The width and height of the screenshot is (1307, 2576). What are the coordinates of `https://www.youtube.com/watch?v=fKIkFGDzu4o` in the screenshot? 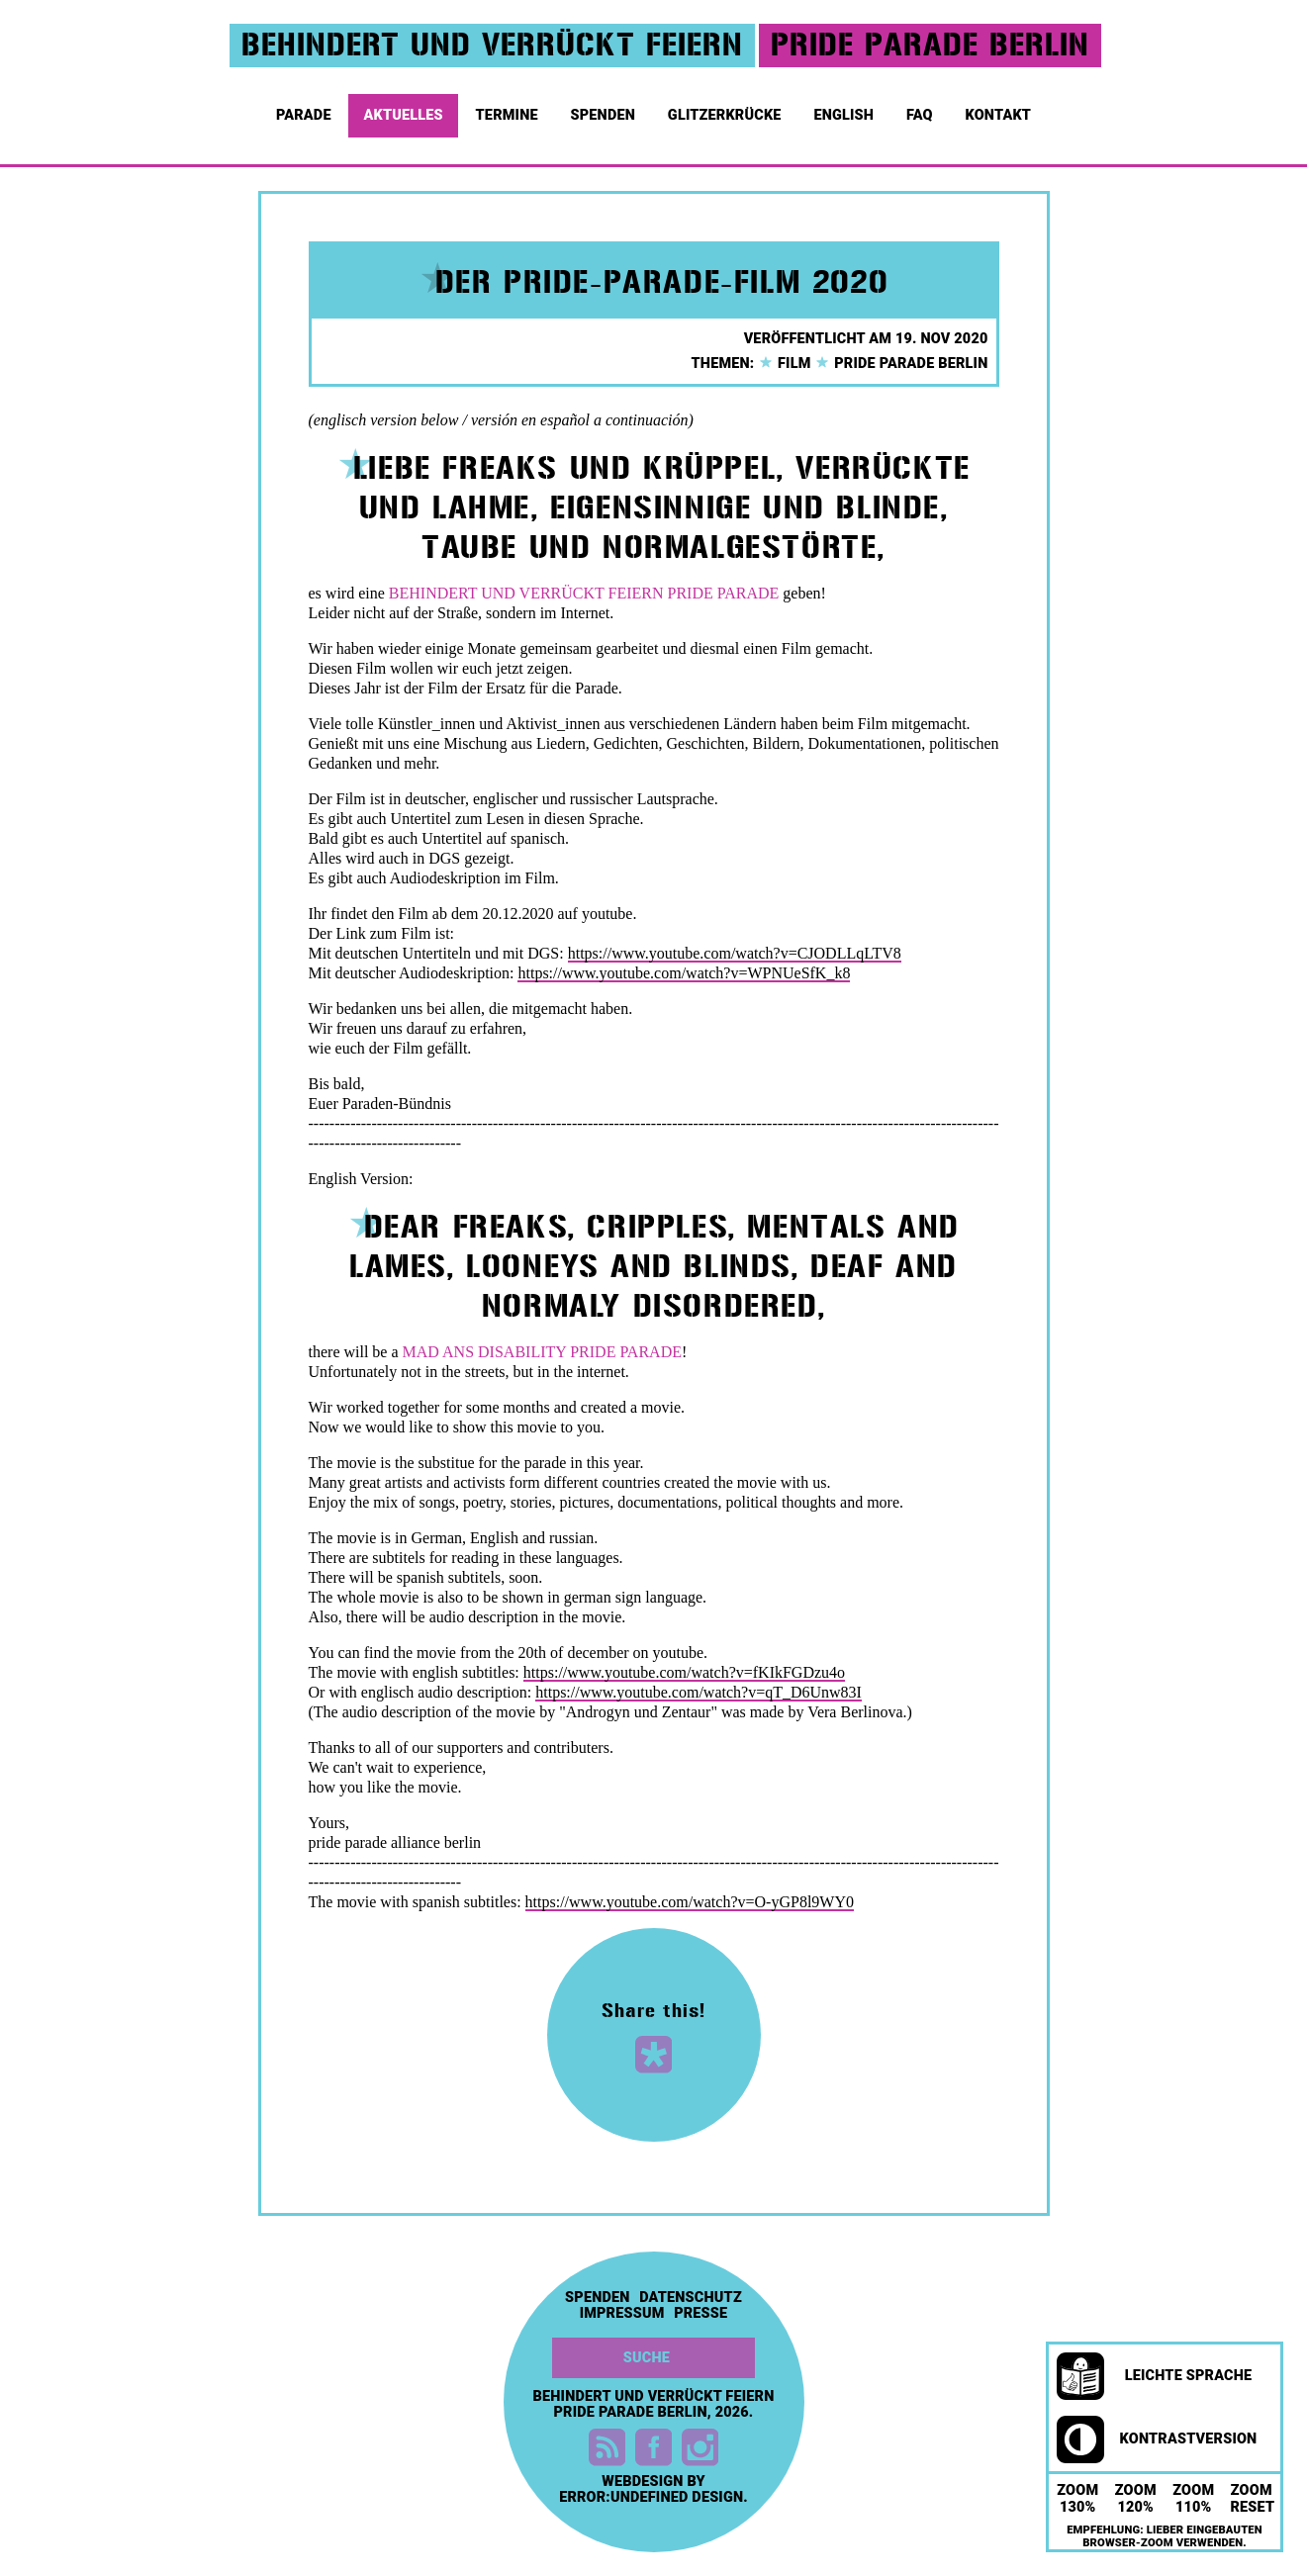 It's located at (684, 1672).